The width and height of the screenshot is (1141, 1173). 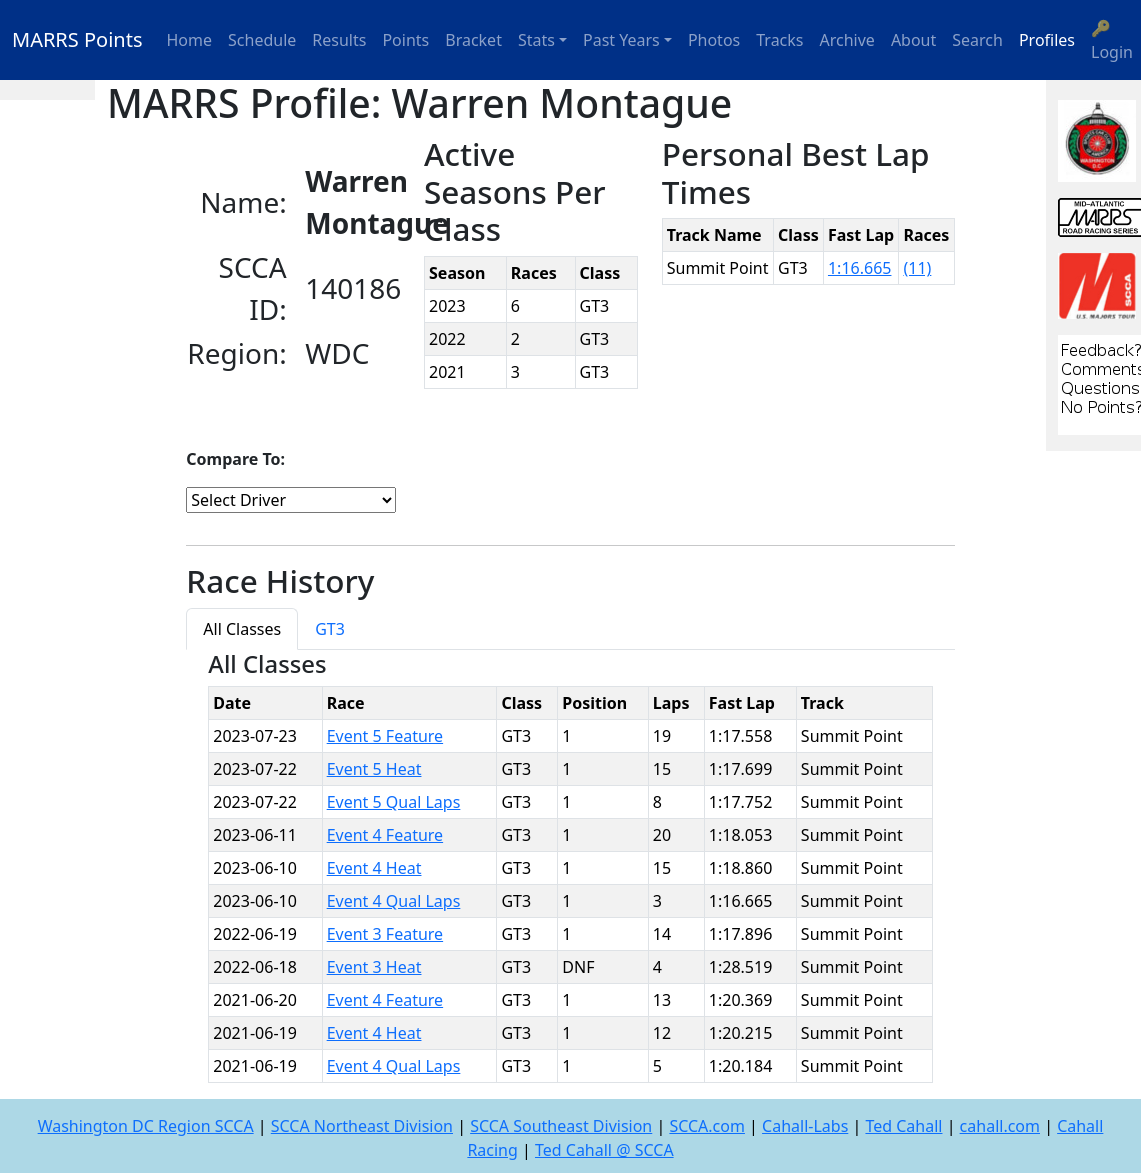 What do you see at coordinates (779, 40) in the screenshot?
I see `Tracks` at bounding box center [779, 40].